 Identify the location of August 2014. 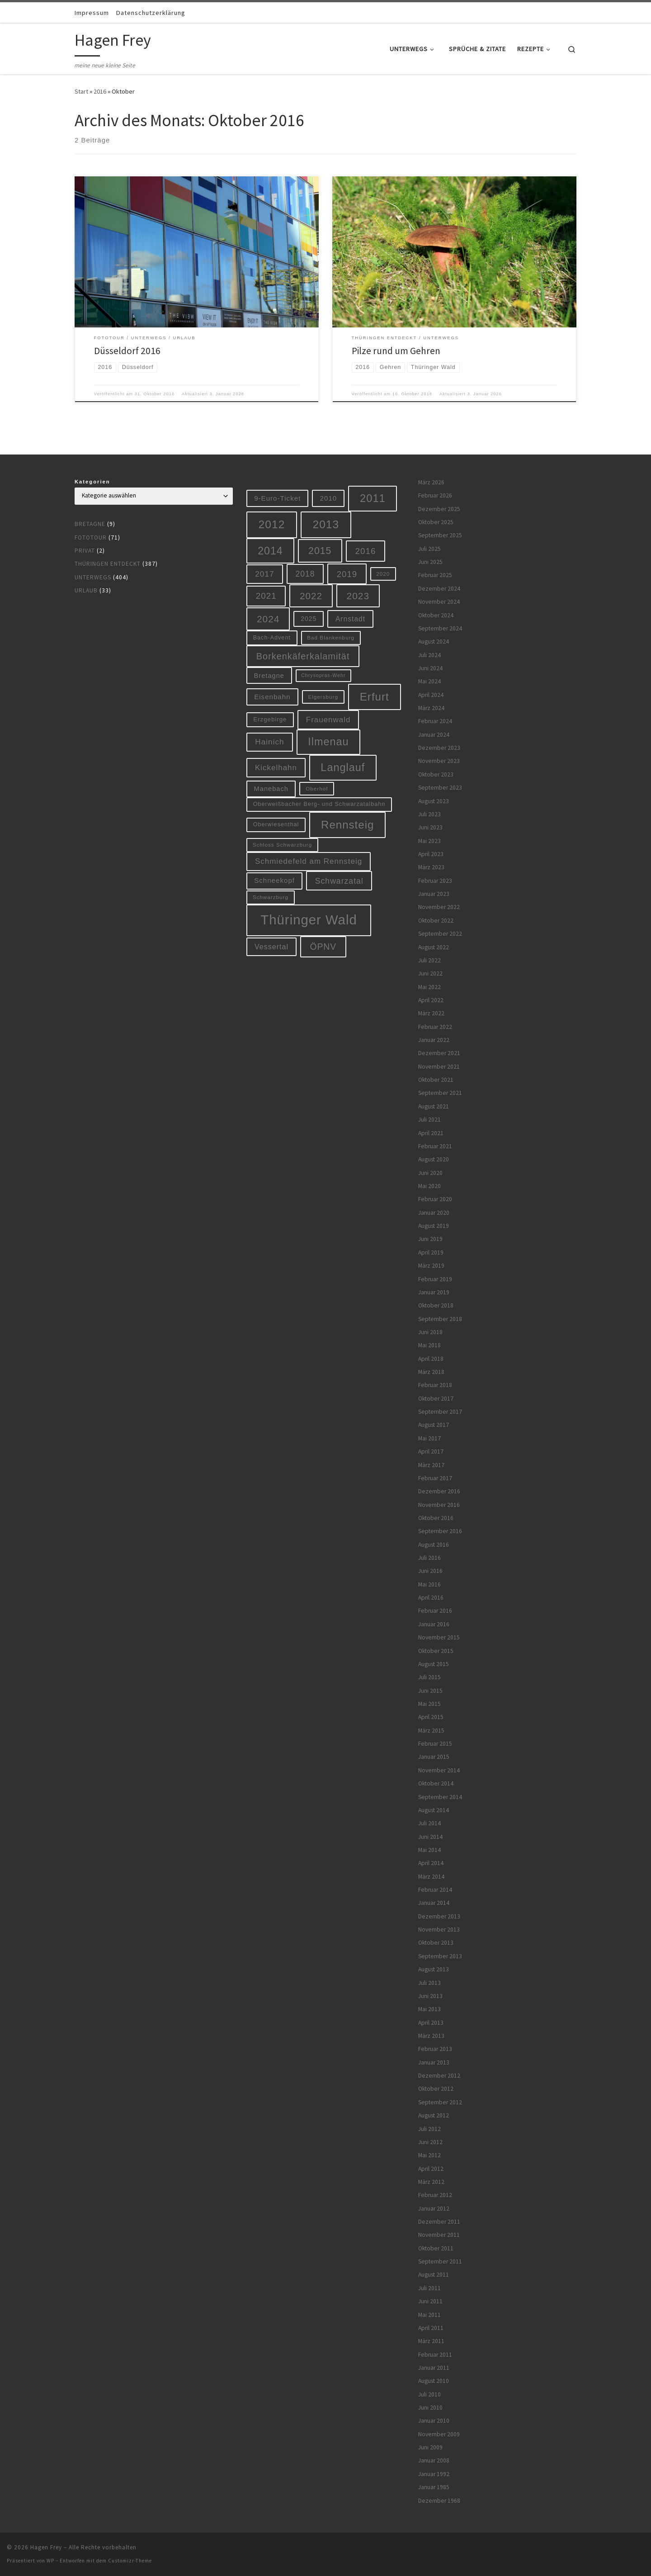
(433, 1810).